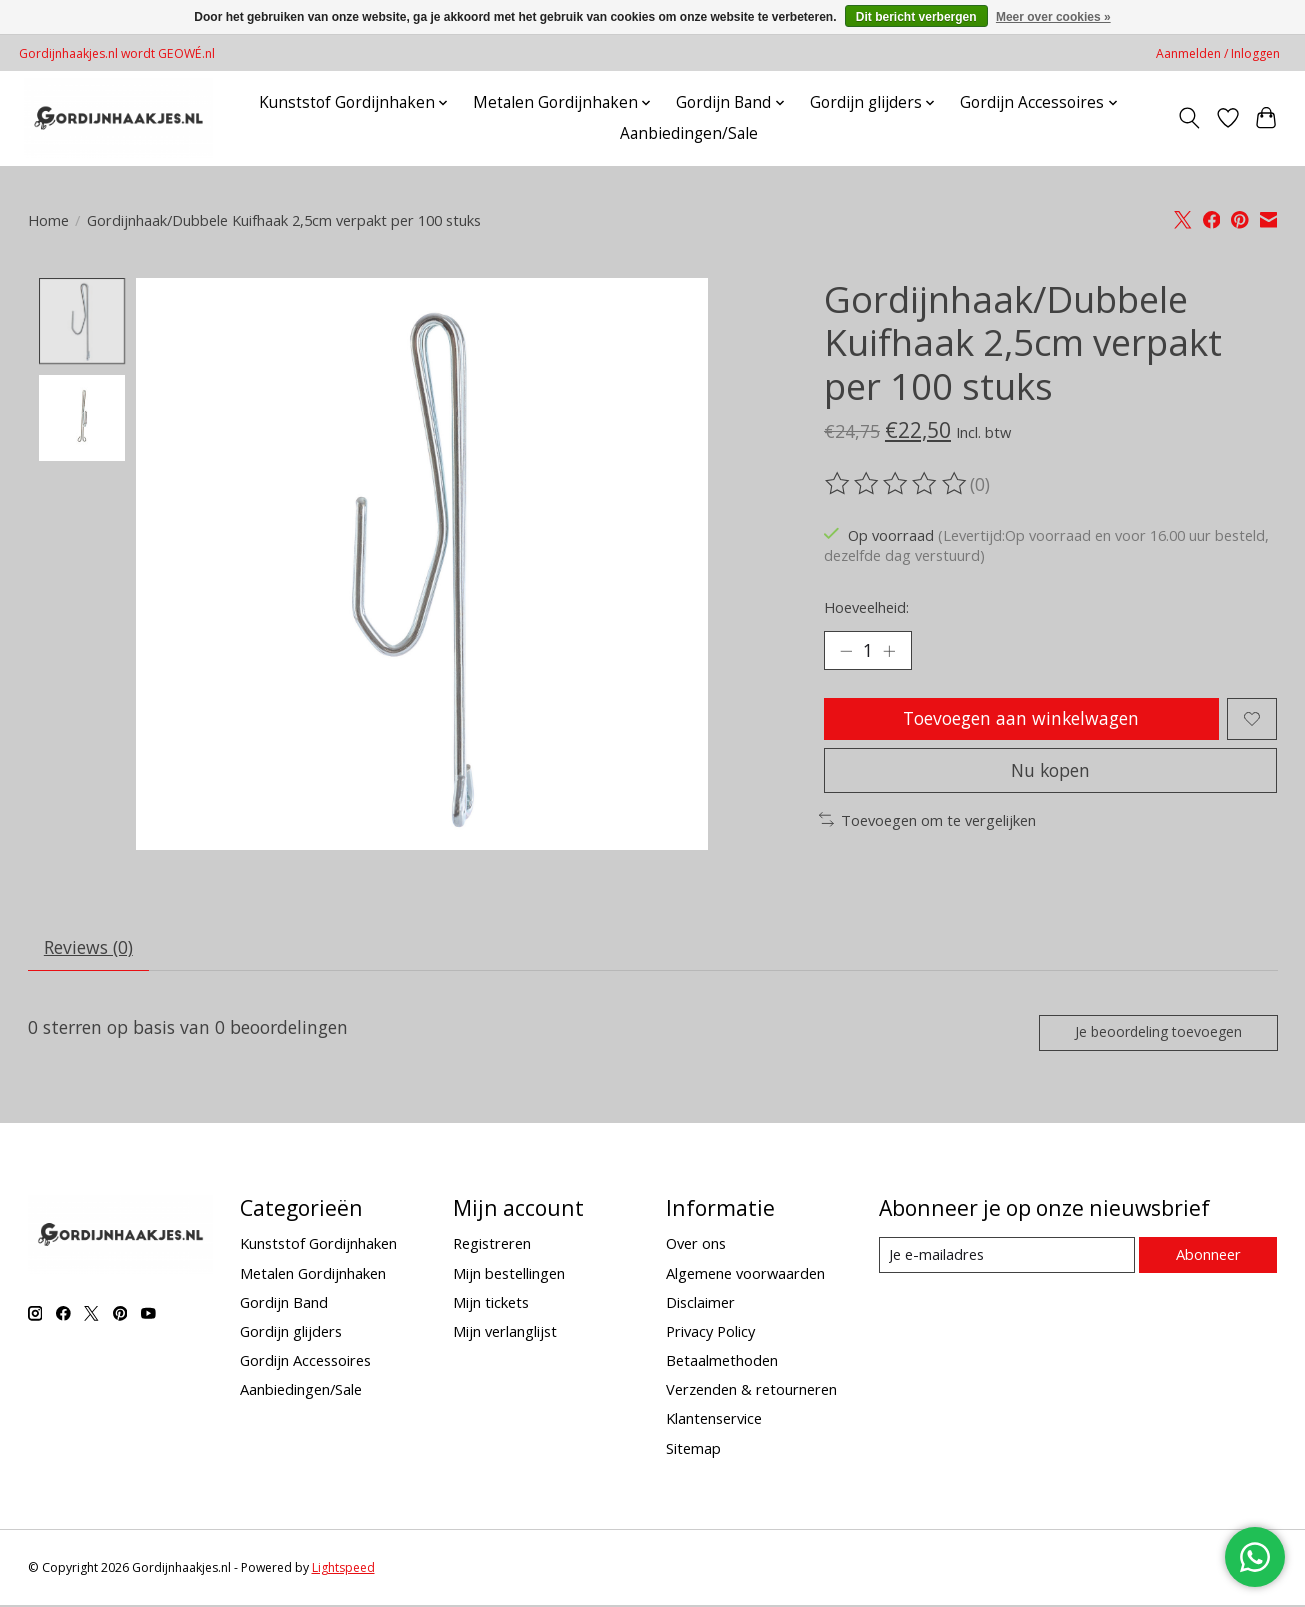  Describe the element at coordinates (492, 1245) in the screenshot. I see `Registreren` at that location.